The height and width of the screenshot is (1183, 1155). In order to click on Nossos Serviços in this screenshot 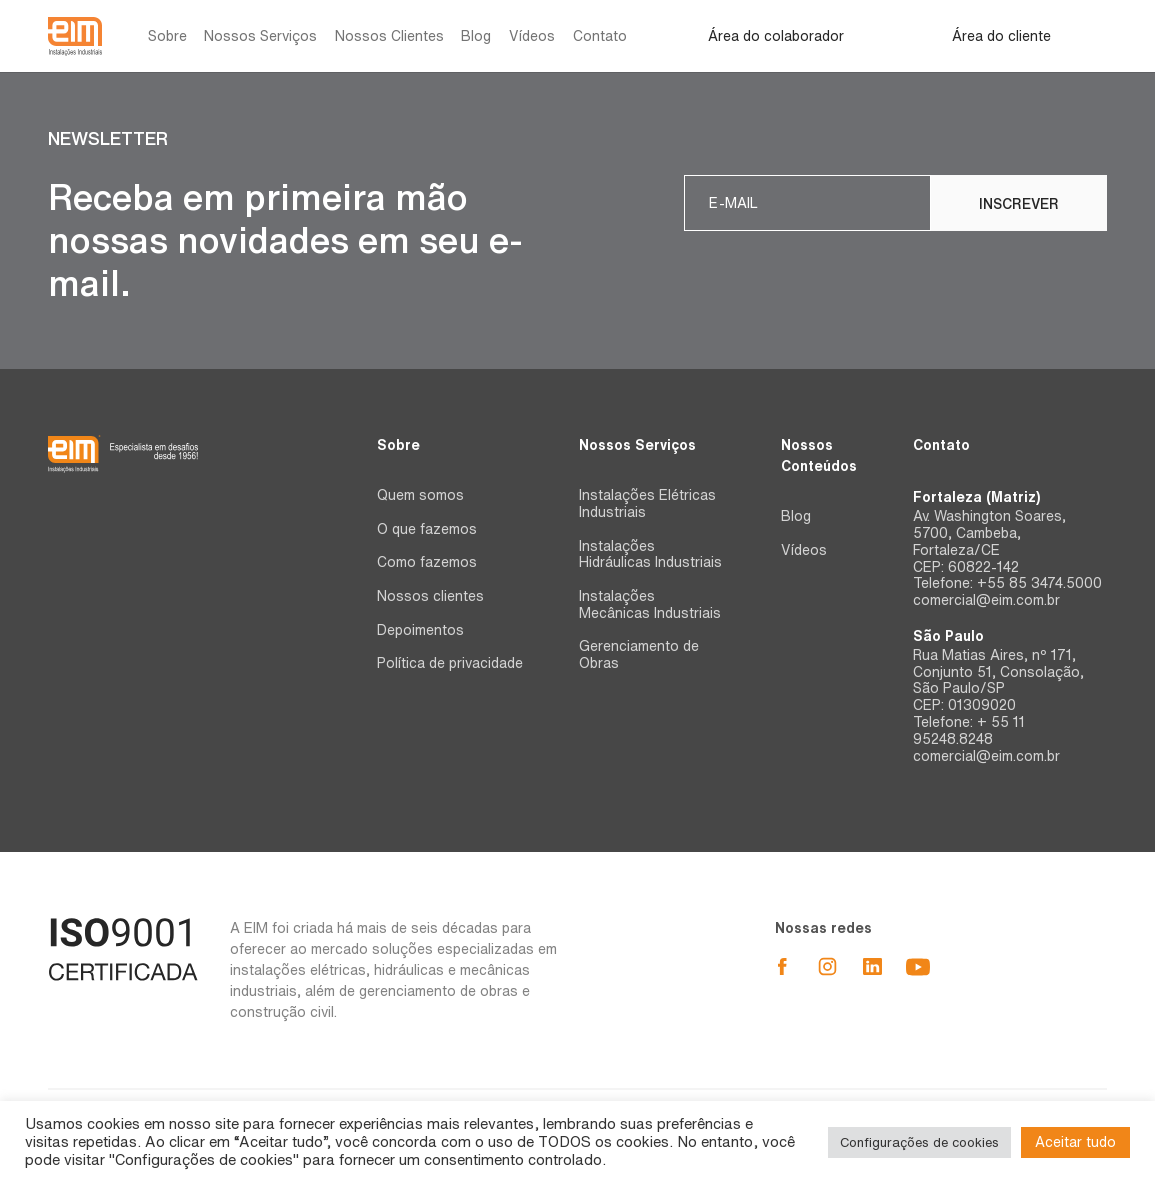, I will do `click(260, 36)`.